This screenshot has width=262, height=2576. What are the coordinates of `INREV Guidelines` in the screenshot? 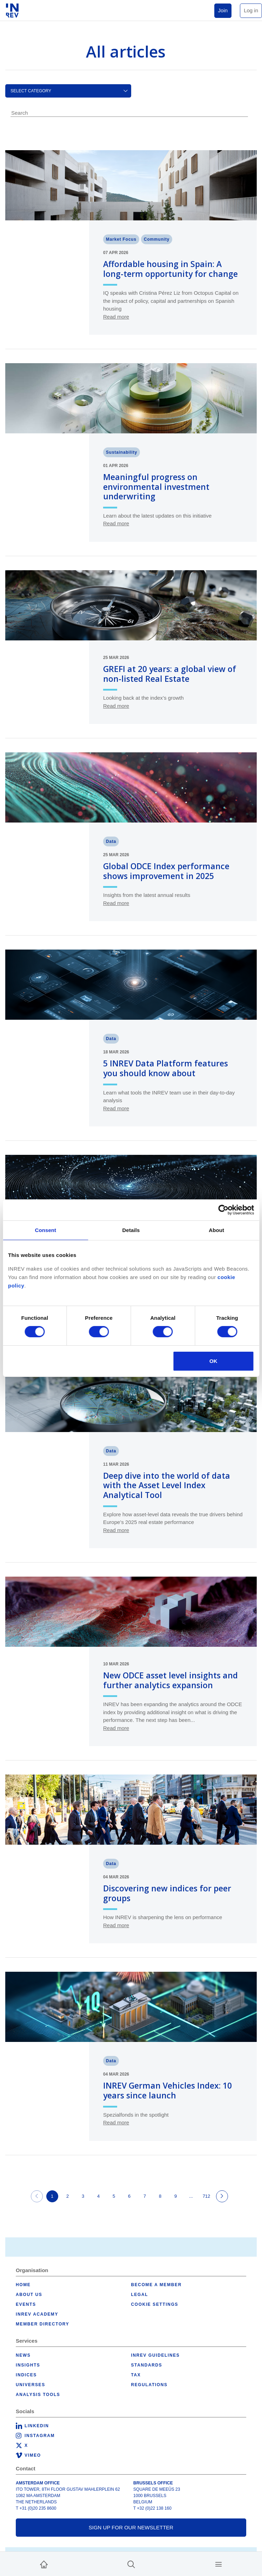 It's located at (155, 2355).